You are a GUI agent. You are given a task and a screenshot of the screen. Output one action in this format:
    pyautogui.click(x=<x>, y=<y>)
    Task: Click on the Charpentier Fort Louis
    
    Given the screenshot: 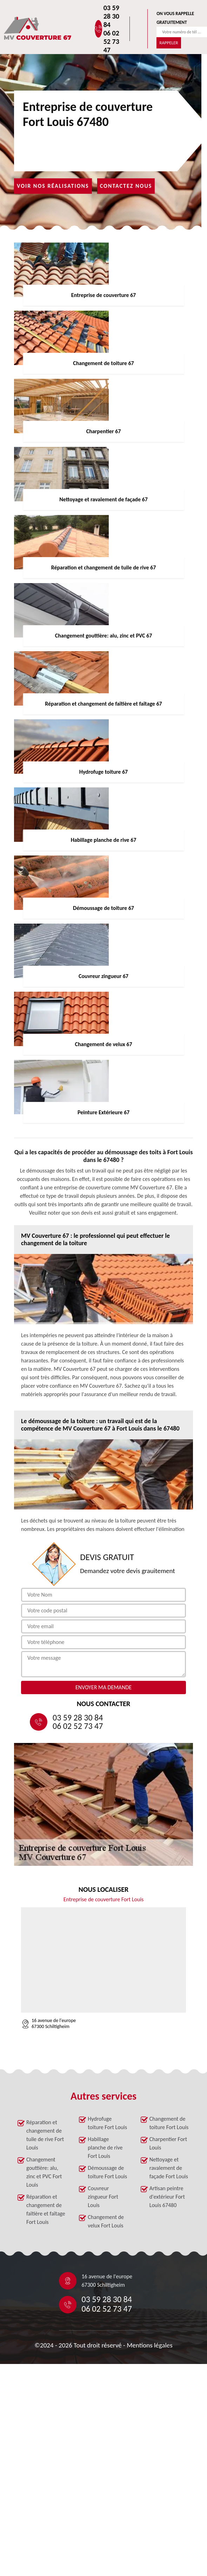 What is the action you would take?
    pyautogui.click(x=168, y=2143)
    